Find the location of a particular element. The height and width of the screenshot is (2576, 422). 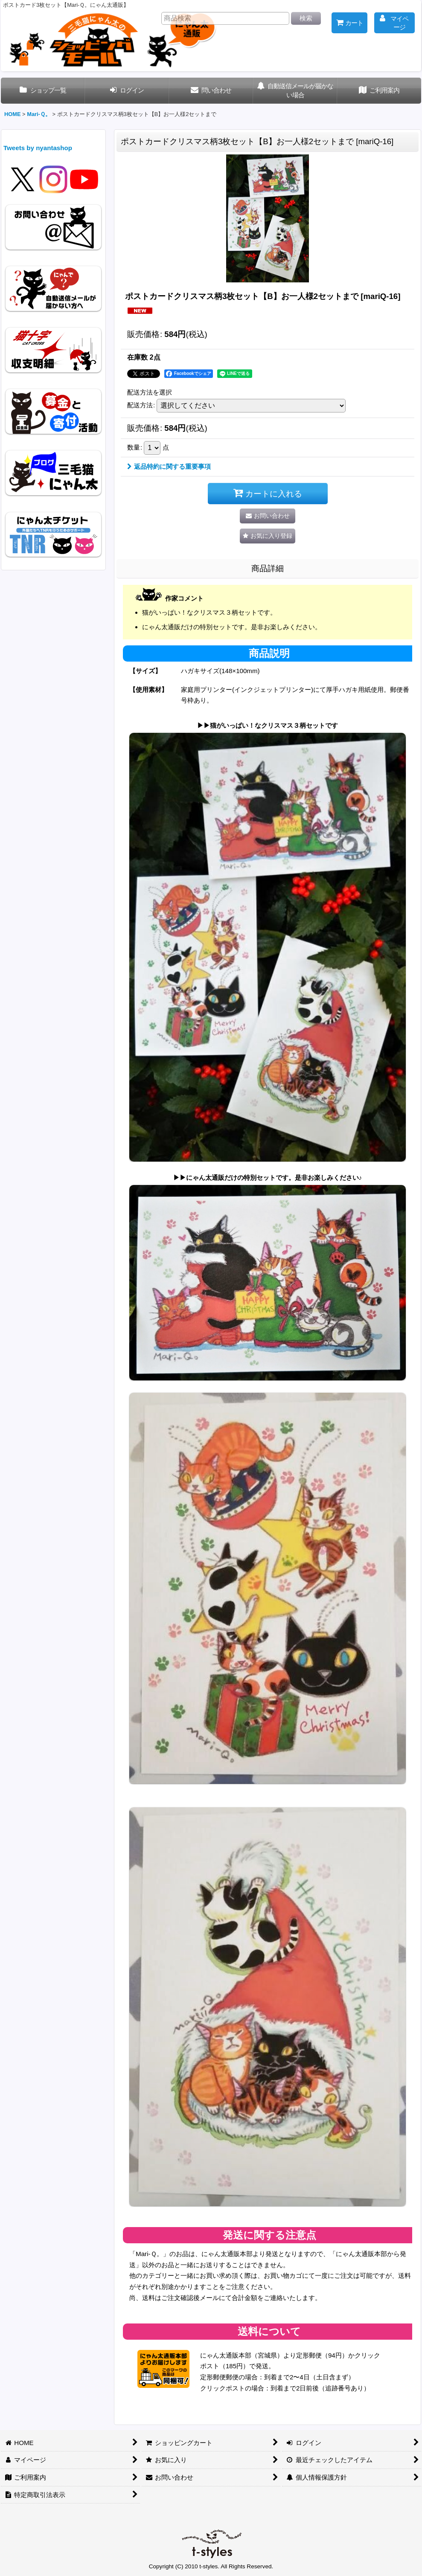

返品特約に関する重要事項 is located at coordinates (169, 466).